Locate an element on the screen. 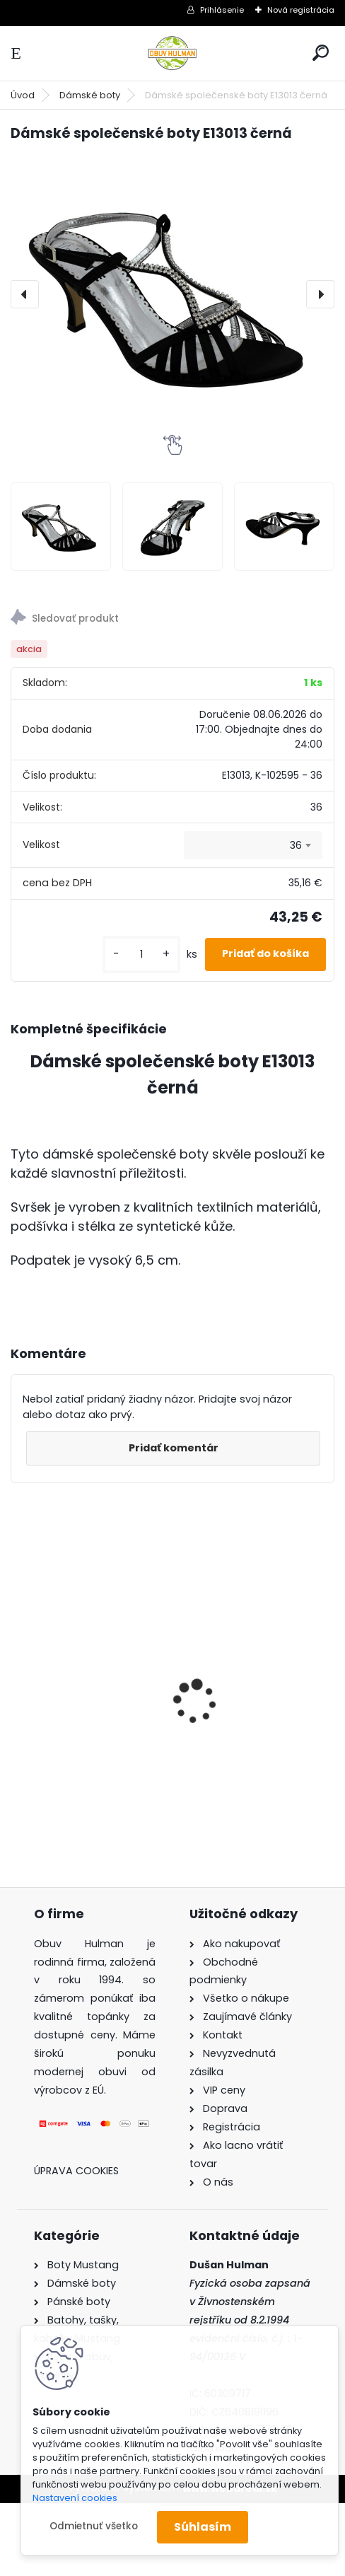 This screenshot has height=2576, width=345. Dámské boty is located at coordinates (89, 95).